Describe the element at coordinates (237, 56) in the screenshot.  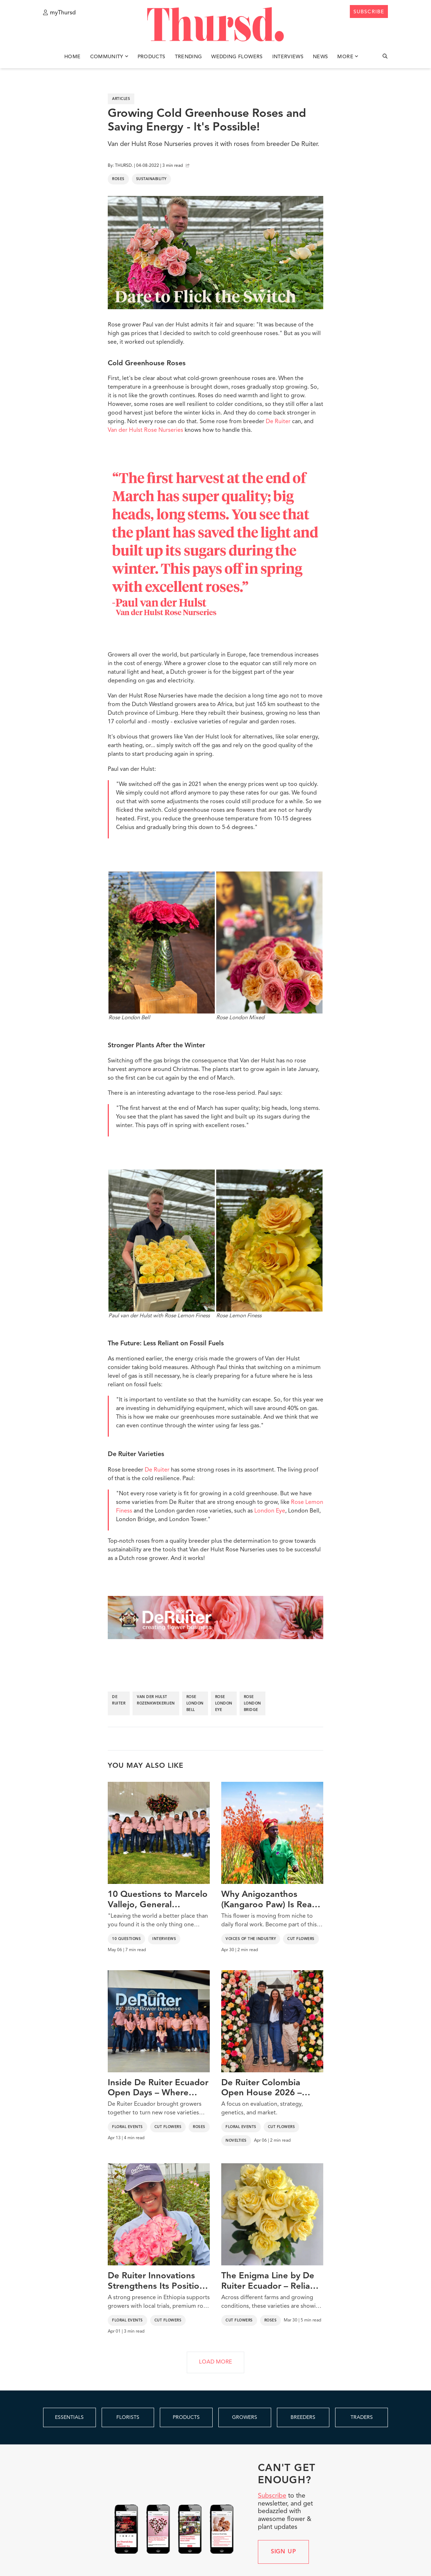
I see `Wedding Flowers` at that location.